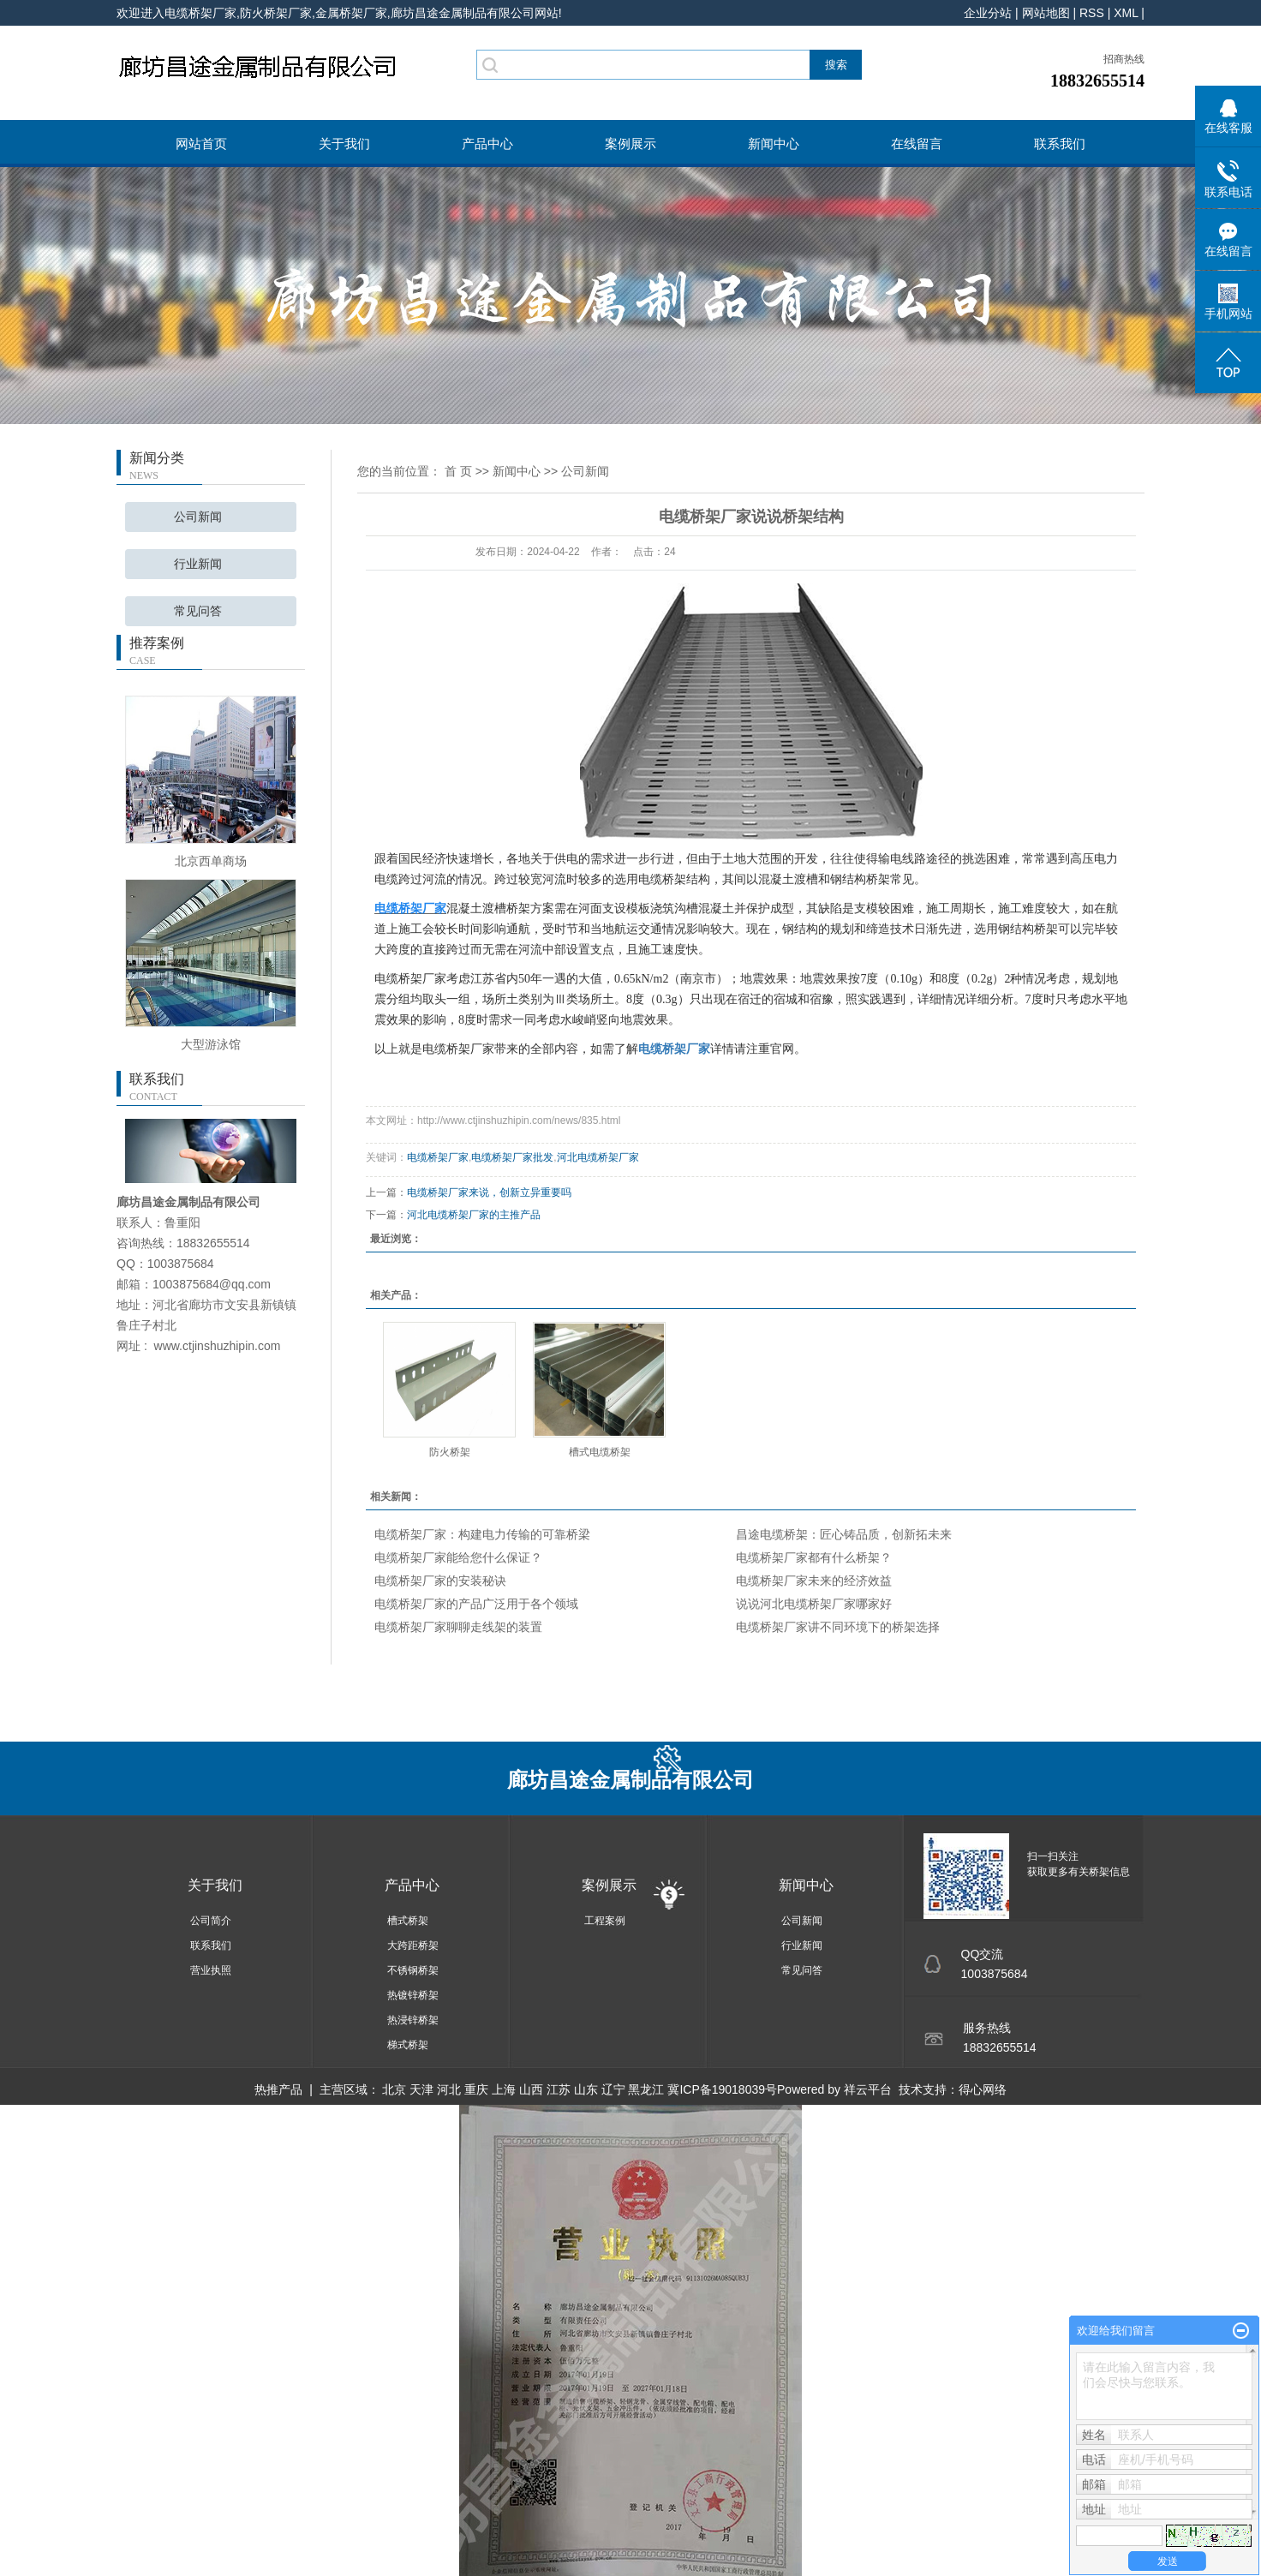  What do you see at coordinates (438, 1157) in the screenshot?
I see `电缆桥架厂家` at bounding box center [438, 1157].